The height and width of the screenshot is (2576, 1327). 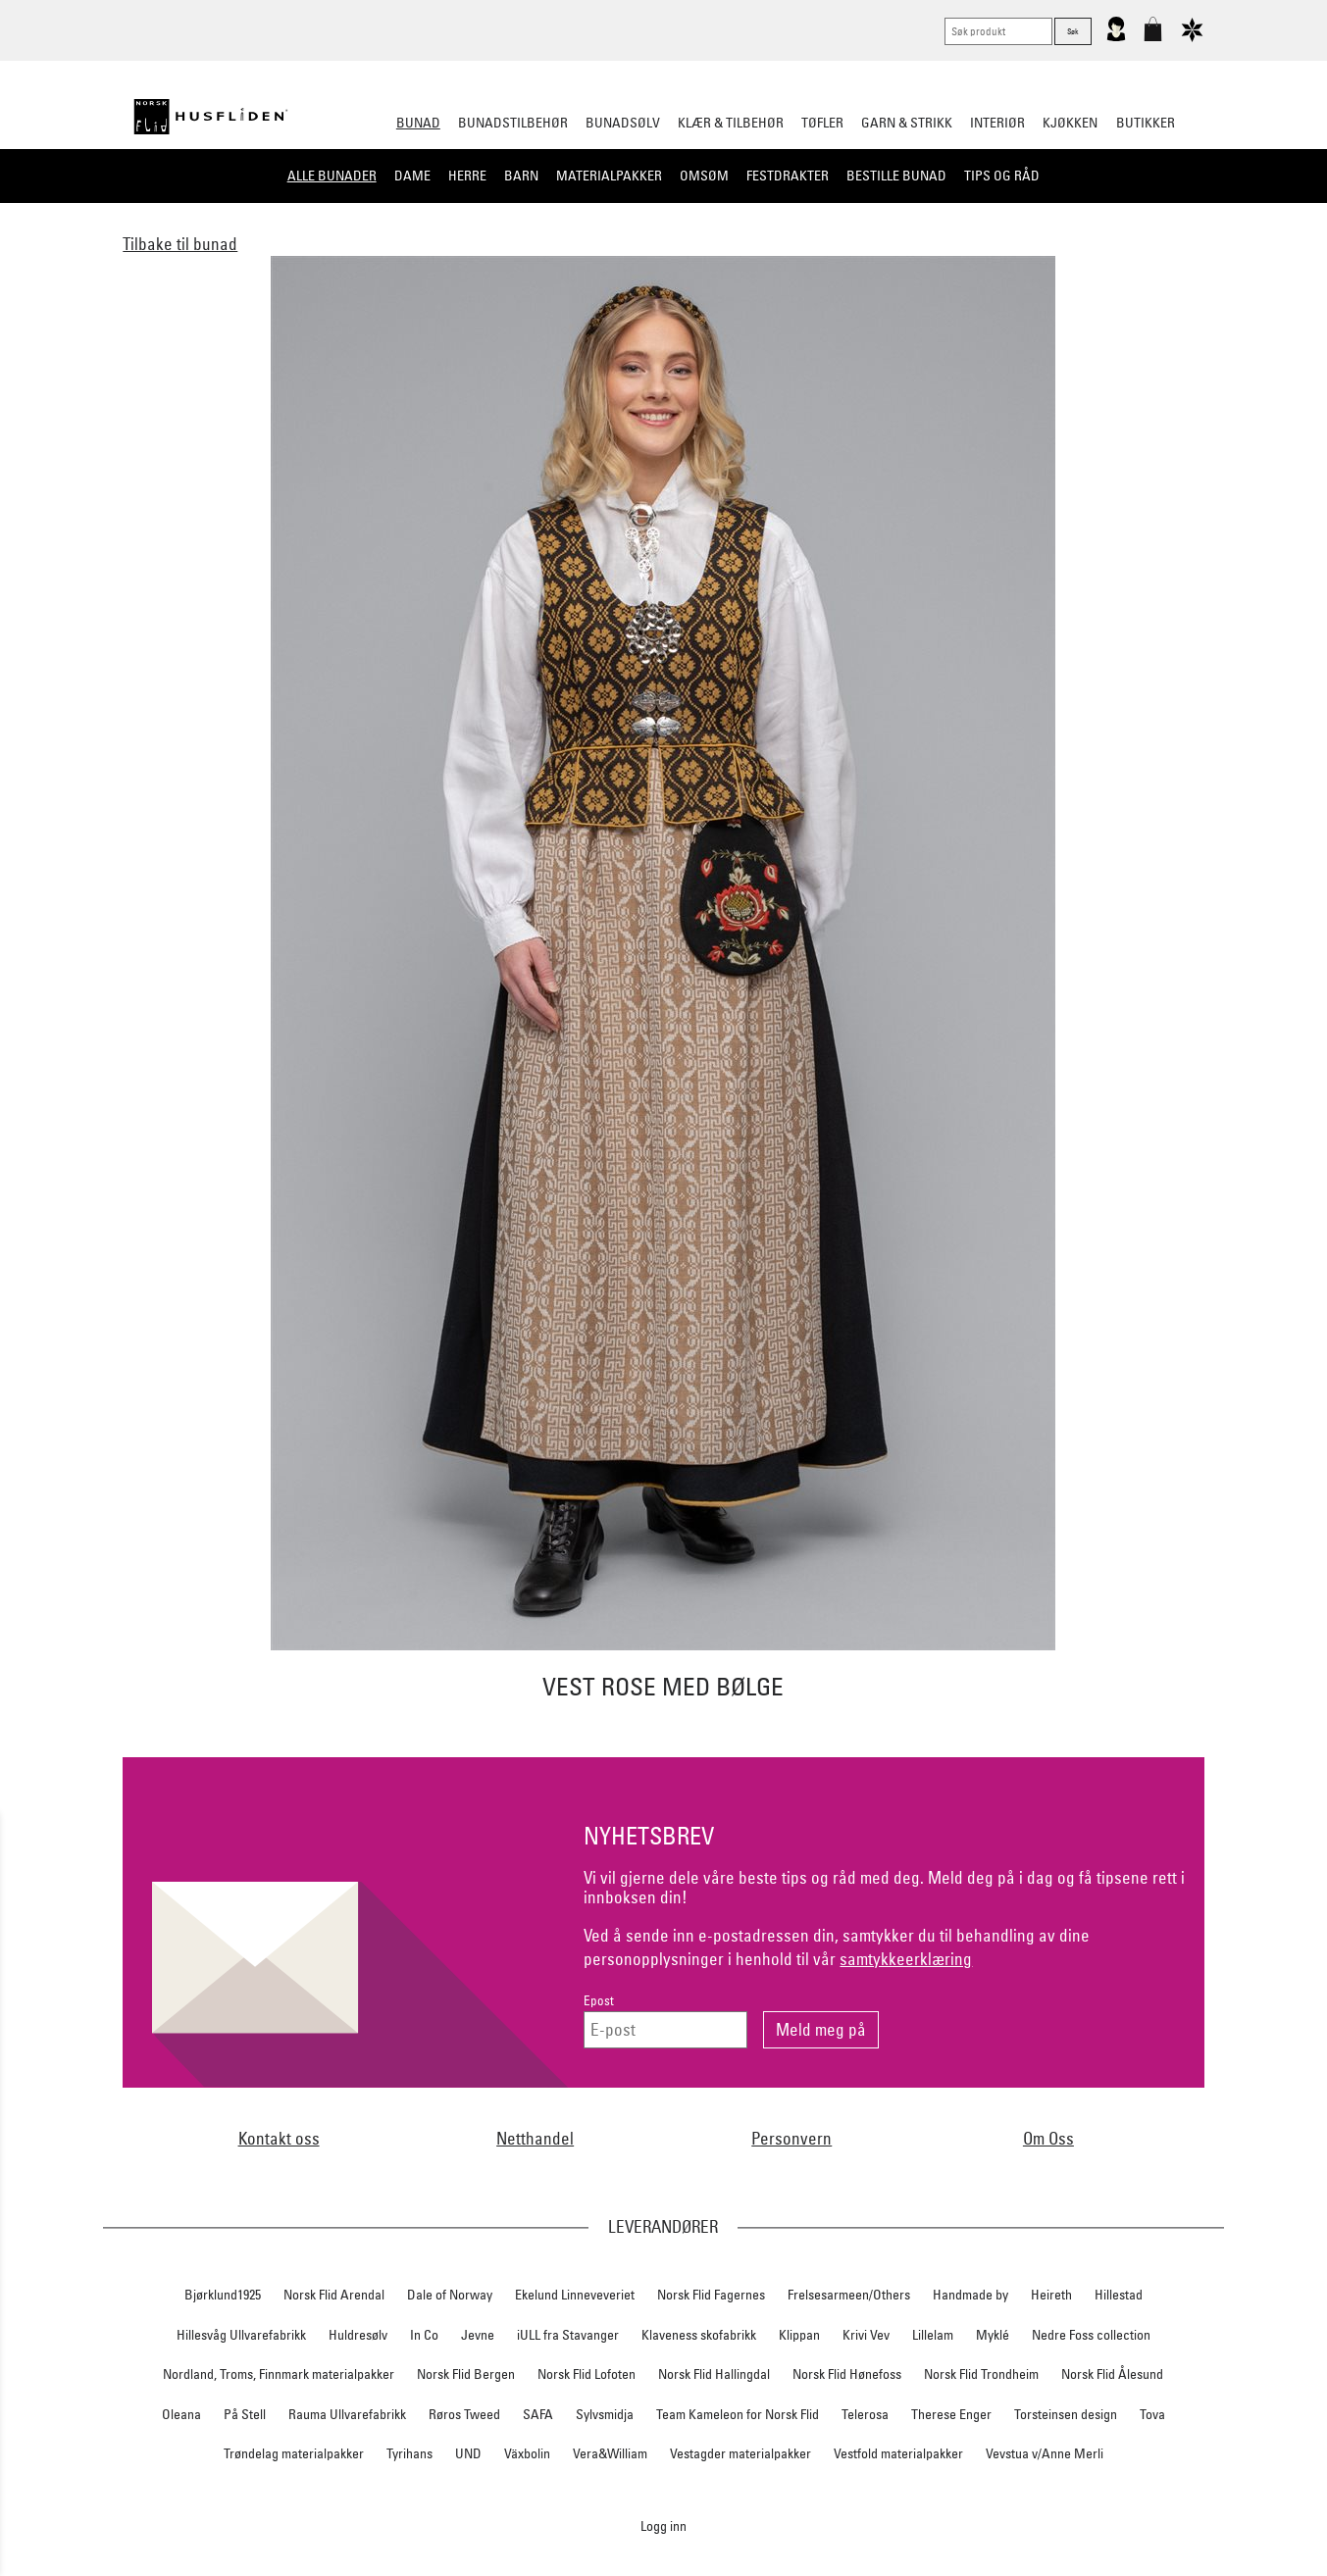 I want to click on Växbolin, so click(x=527, y=2453).